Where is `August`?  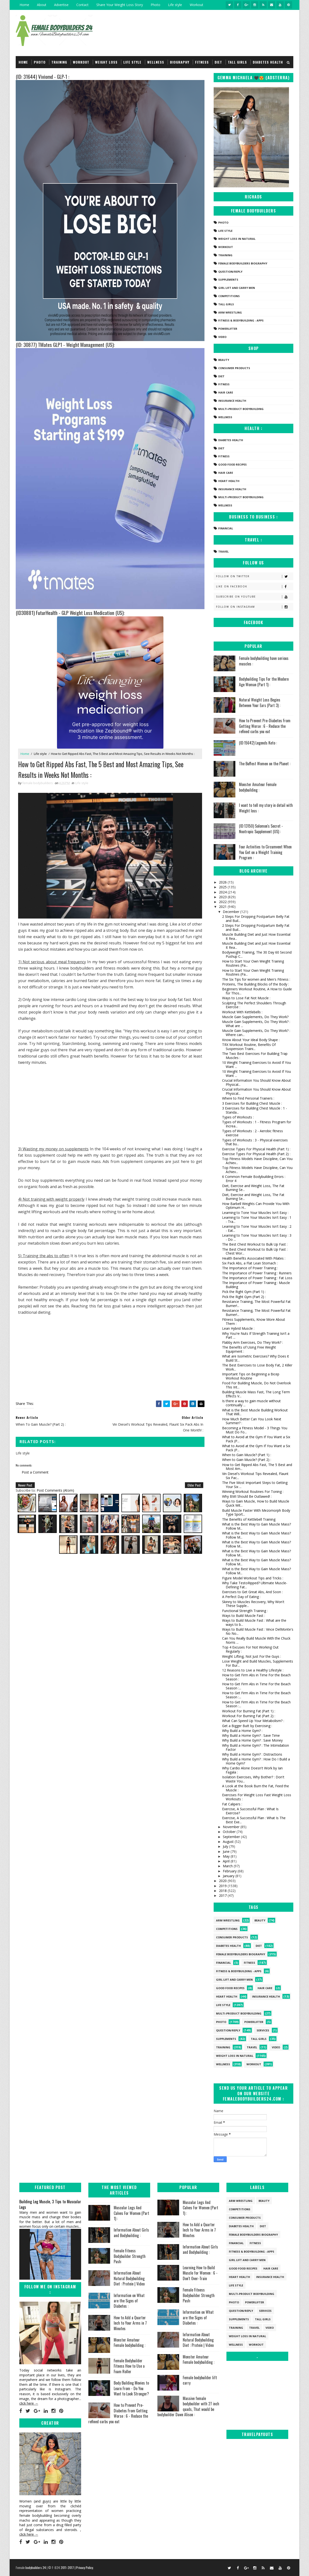 August is located at coordinates (229, 1841).